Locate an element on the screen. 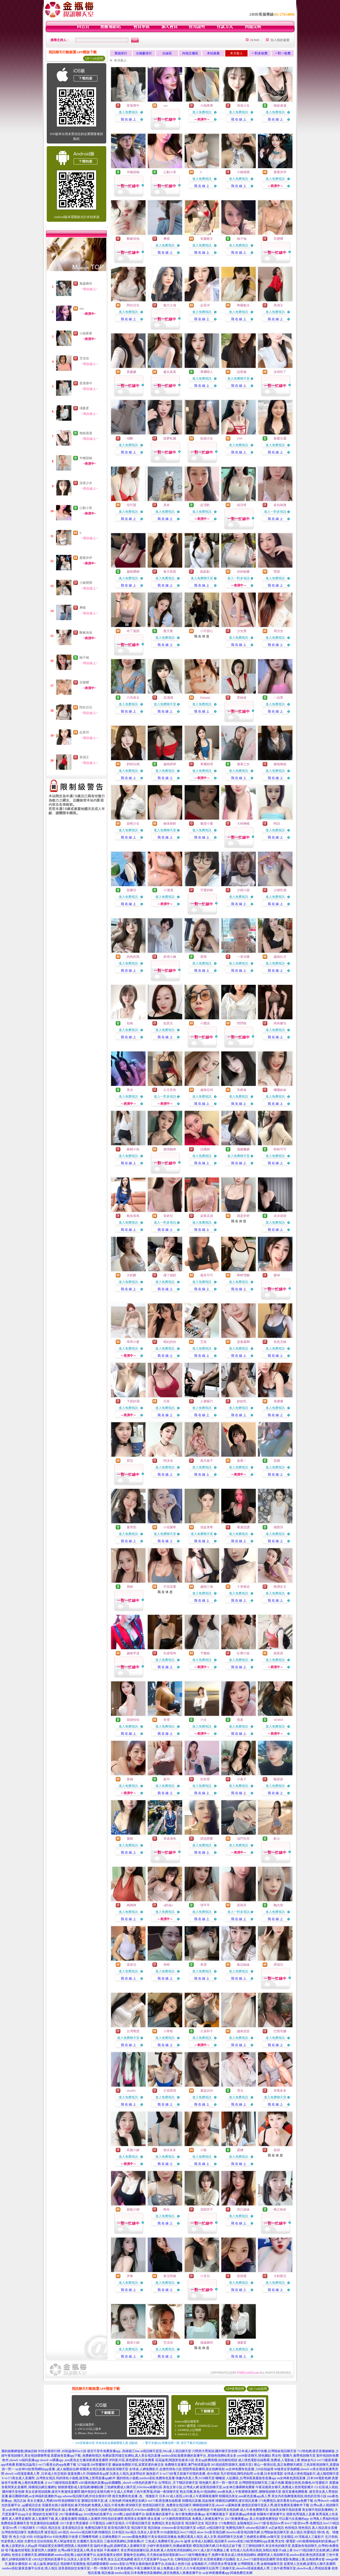  傻妹妺免費影片區,寂寞富婆約會交友 is located at coordinates (138, 2464).